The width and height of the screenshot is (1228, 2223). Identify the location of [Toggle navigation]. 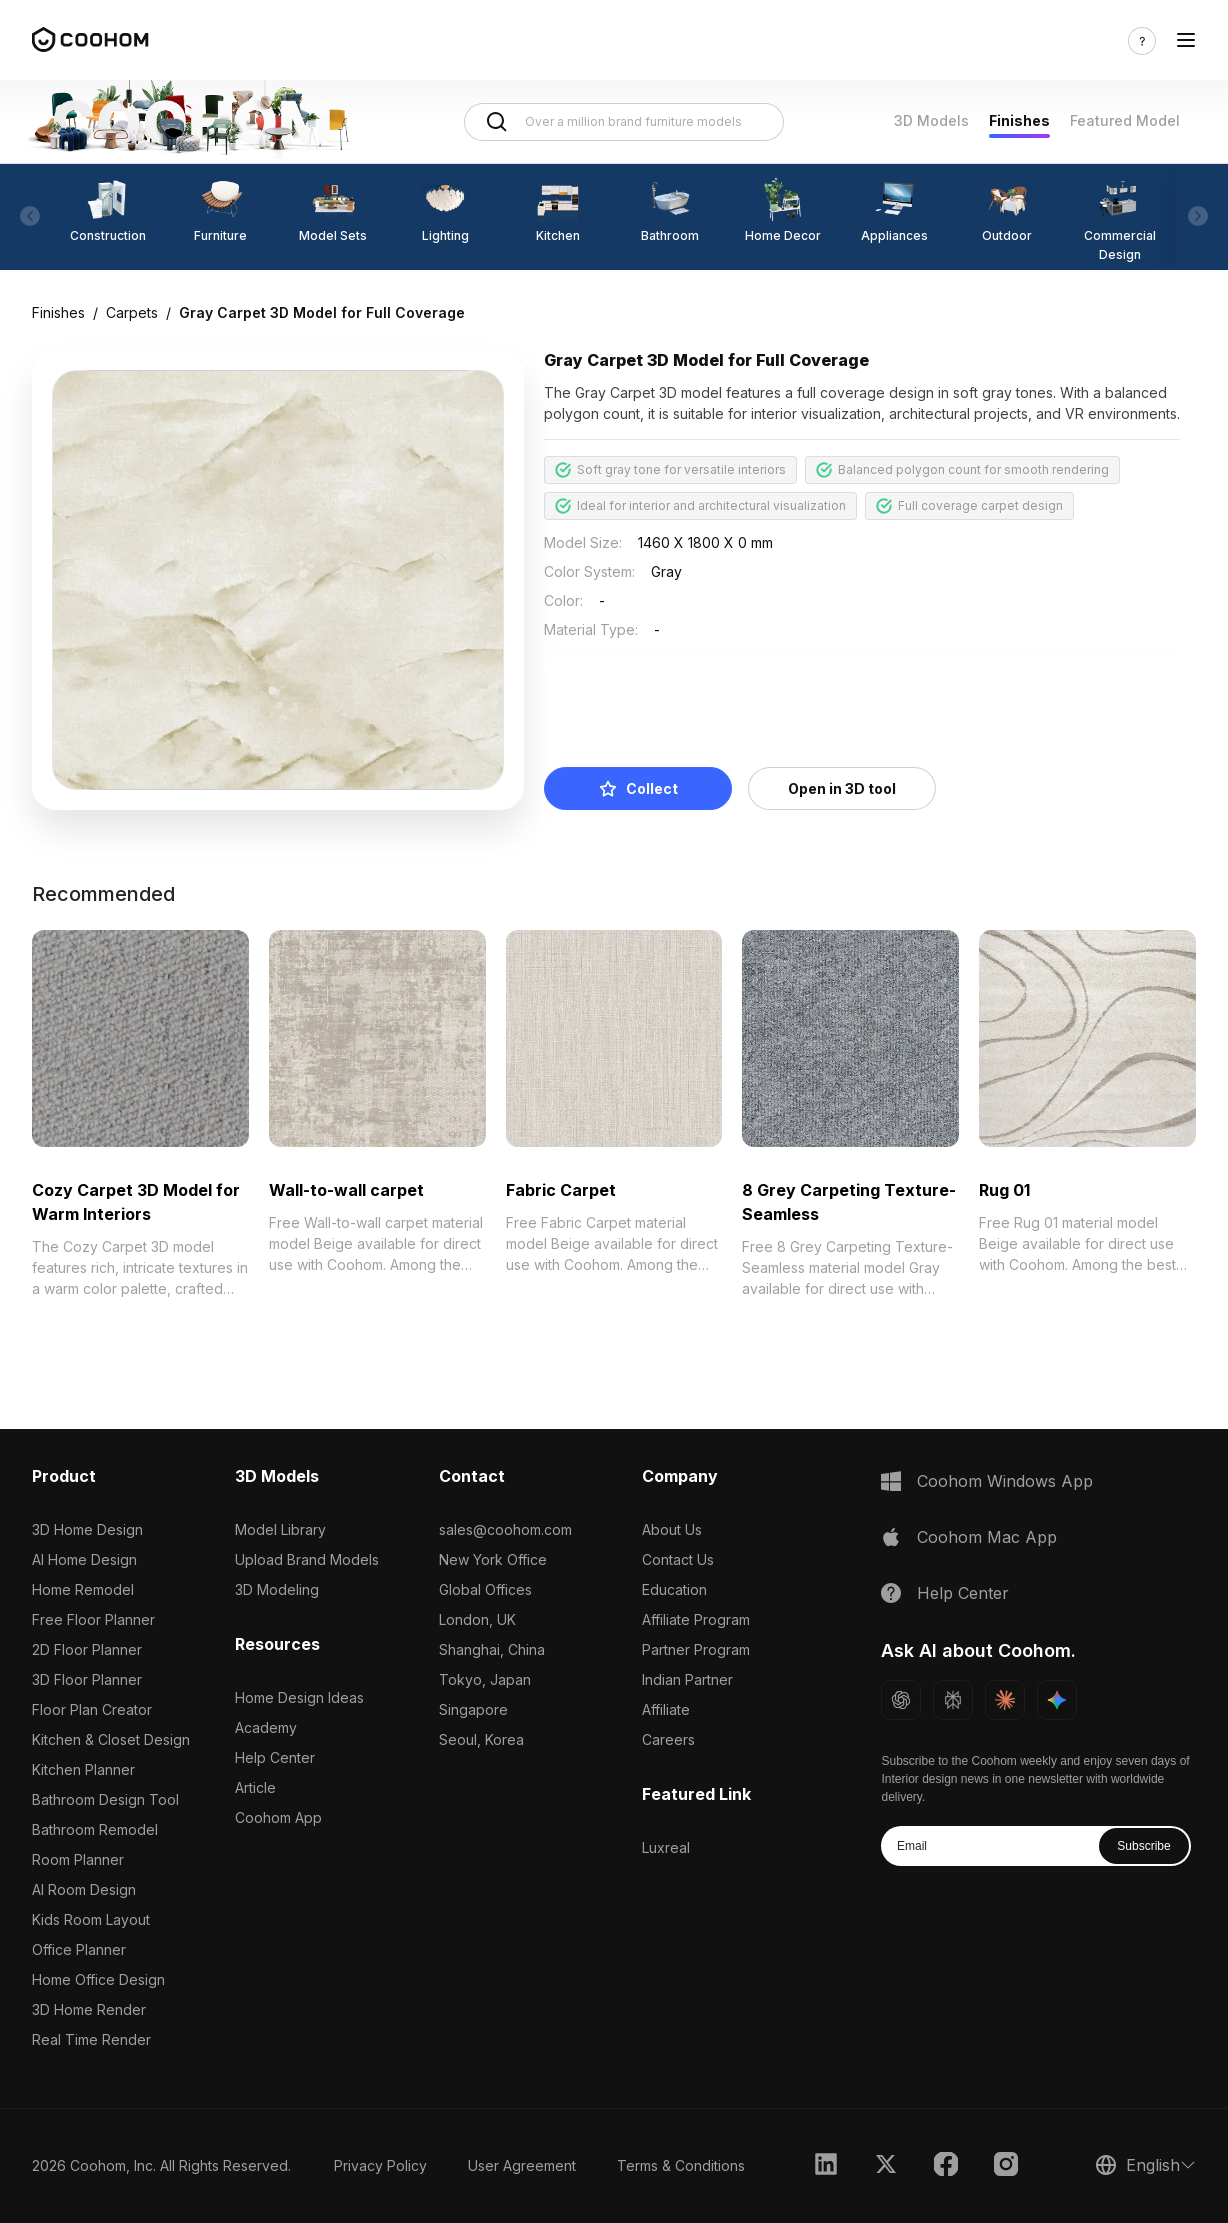
(1186, 40).